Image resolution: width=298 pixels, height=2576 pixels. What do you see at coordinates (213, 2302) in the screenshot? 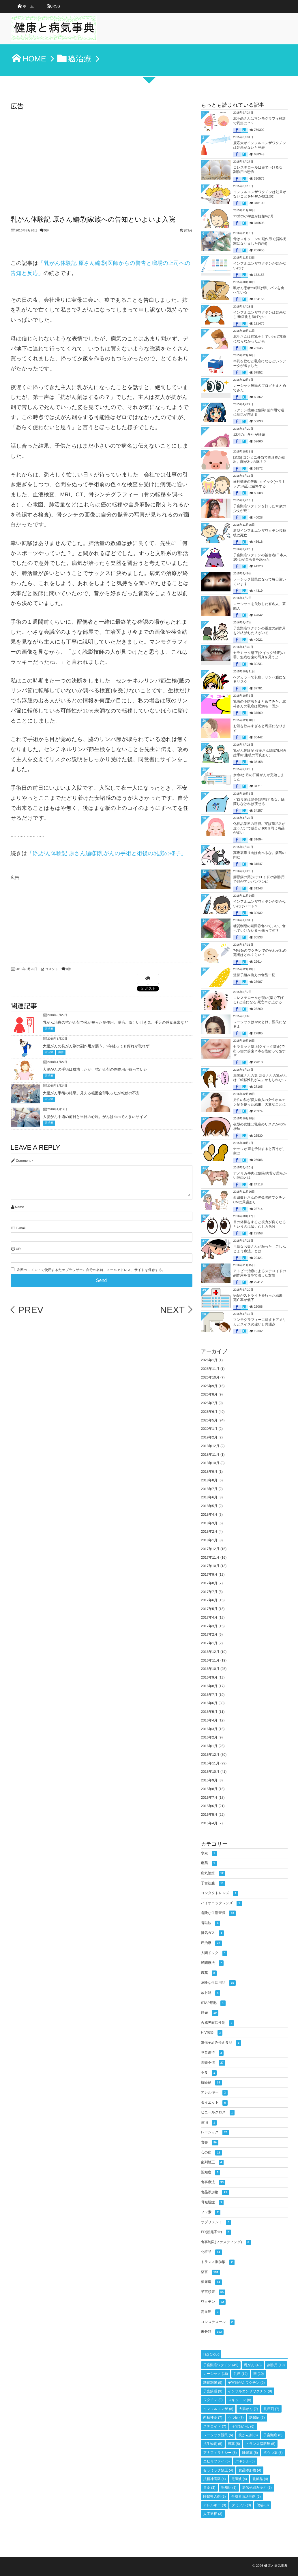
I see `ワクチン` at bounding box center [213, 2302].